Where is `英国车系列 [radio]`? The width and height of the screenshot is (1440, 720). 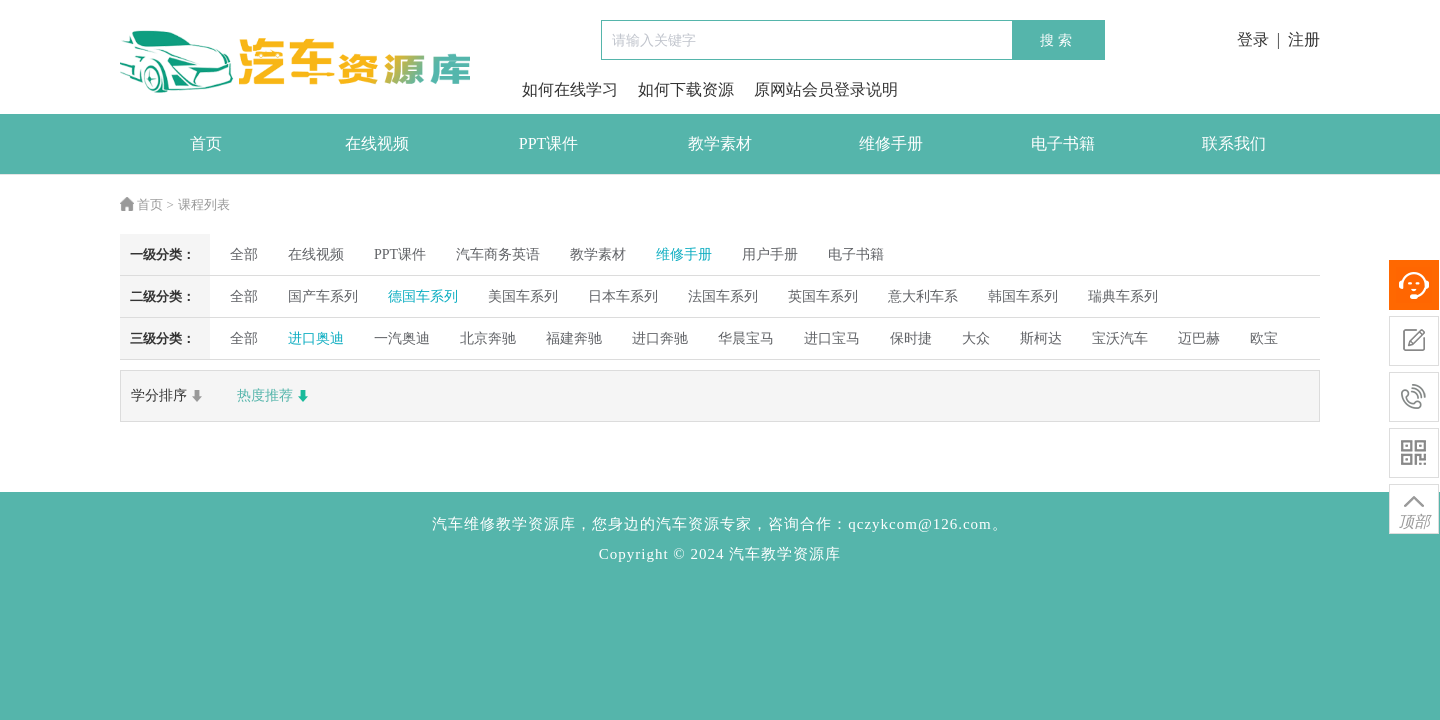 英国车系列 [radio] is located at coordinates (823, 296).